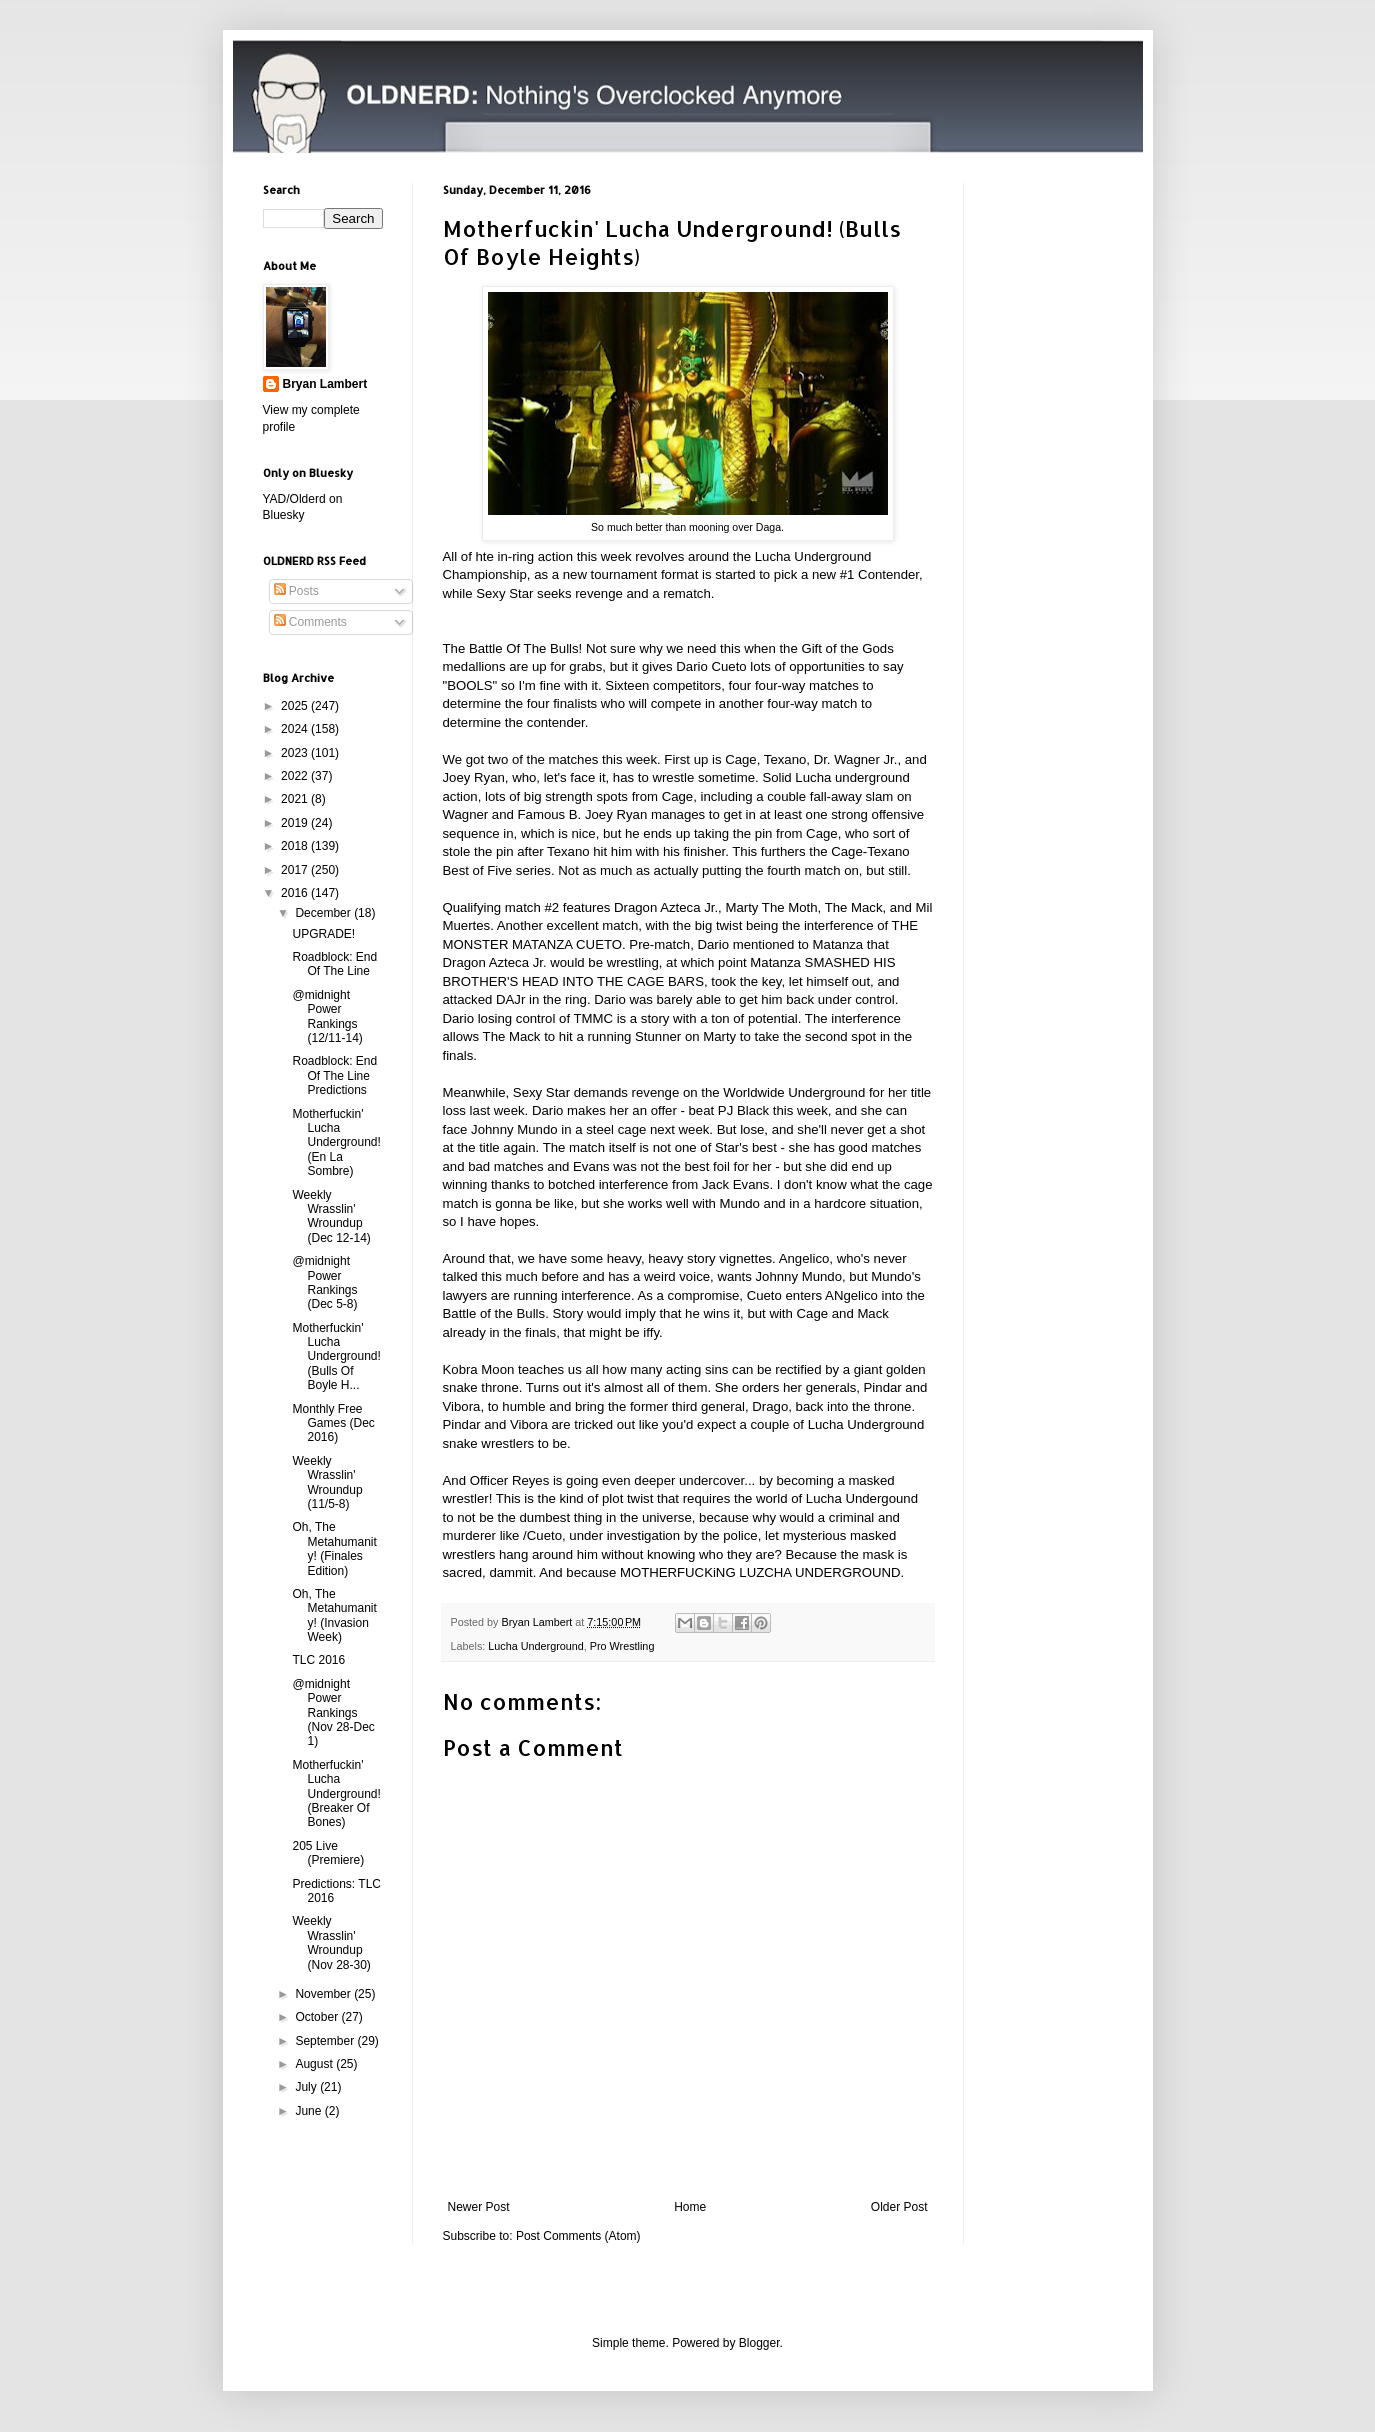  I want to click on September, so click(326, 2041).